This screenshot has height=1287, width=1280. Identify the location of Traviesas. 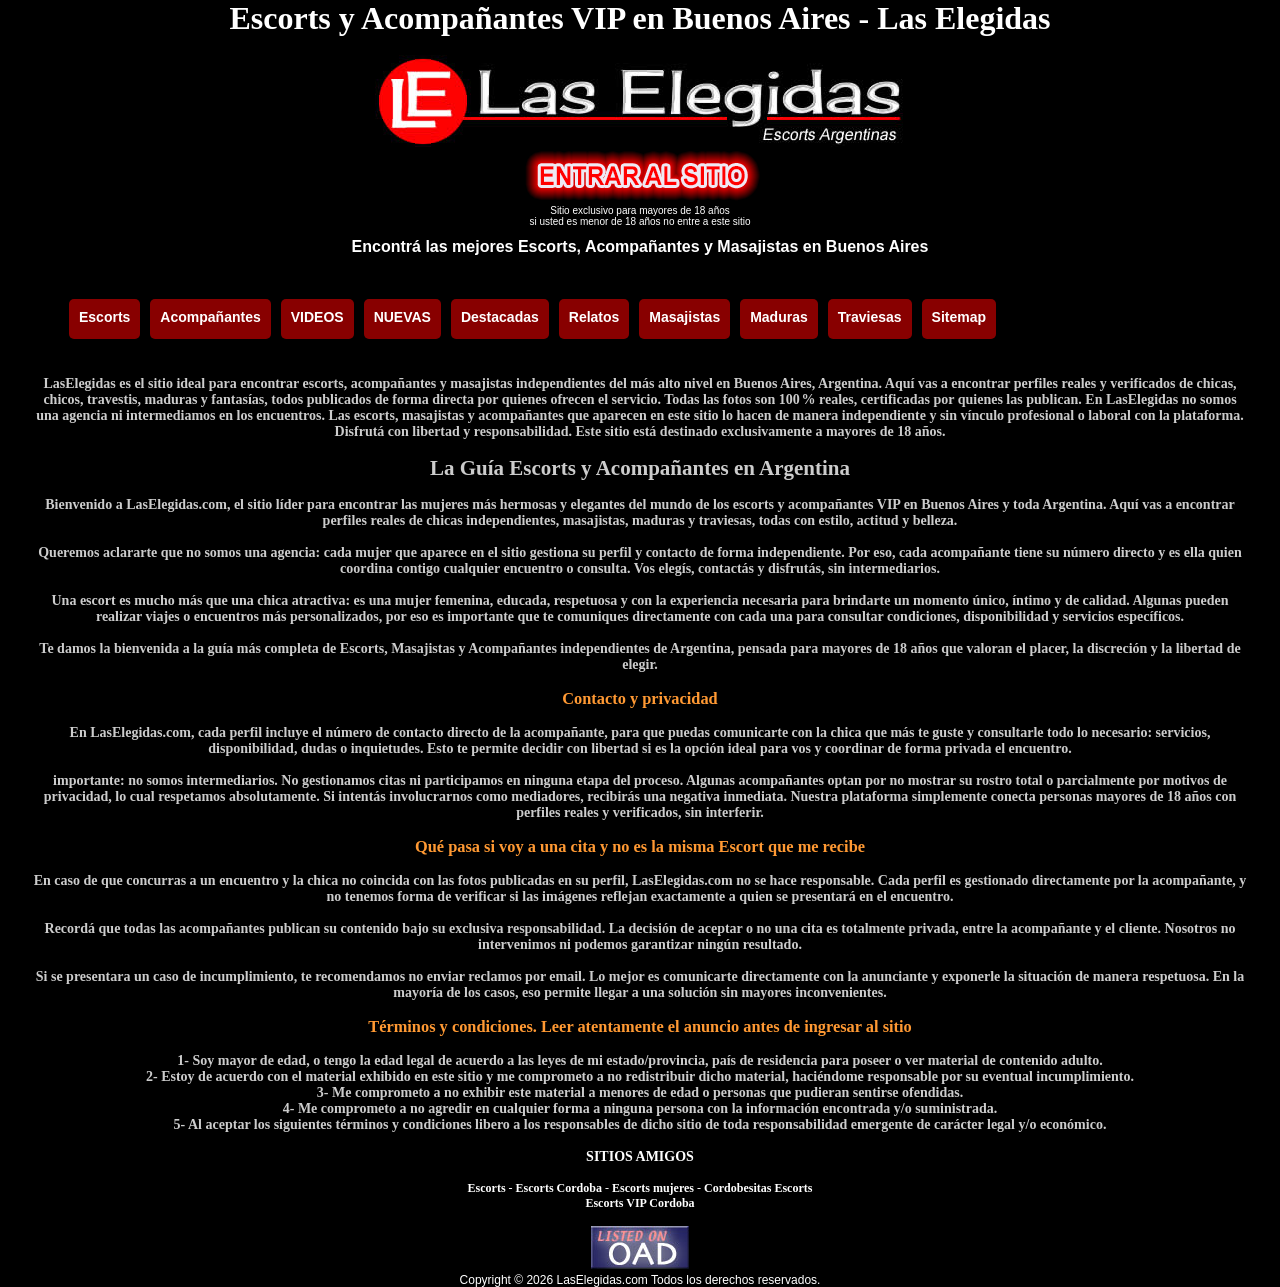
(870, 317).